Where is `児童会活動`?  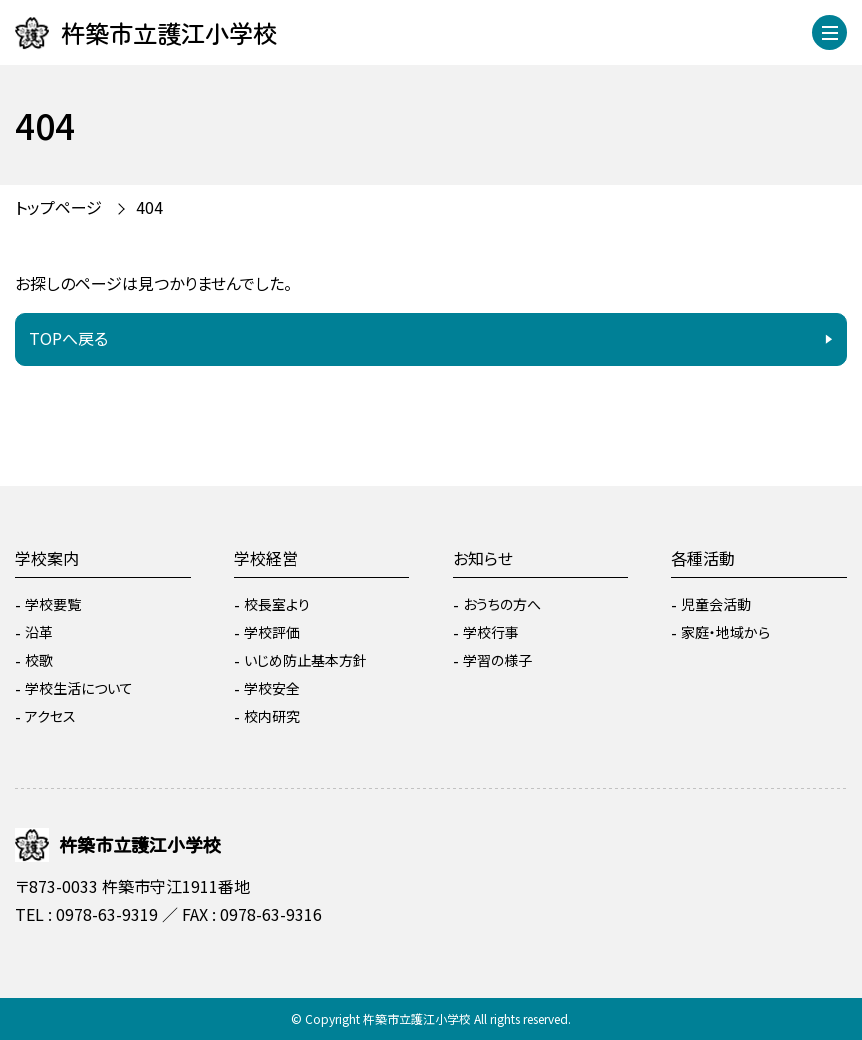
児童会活動 is located at coordinates (716, 604).